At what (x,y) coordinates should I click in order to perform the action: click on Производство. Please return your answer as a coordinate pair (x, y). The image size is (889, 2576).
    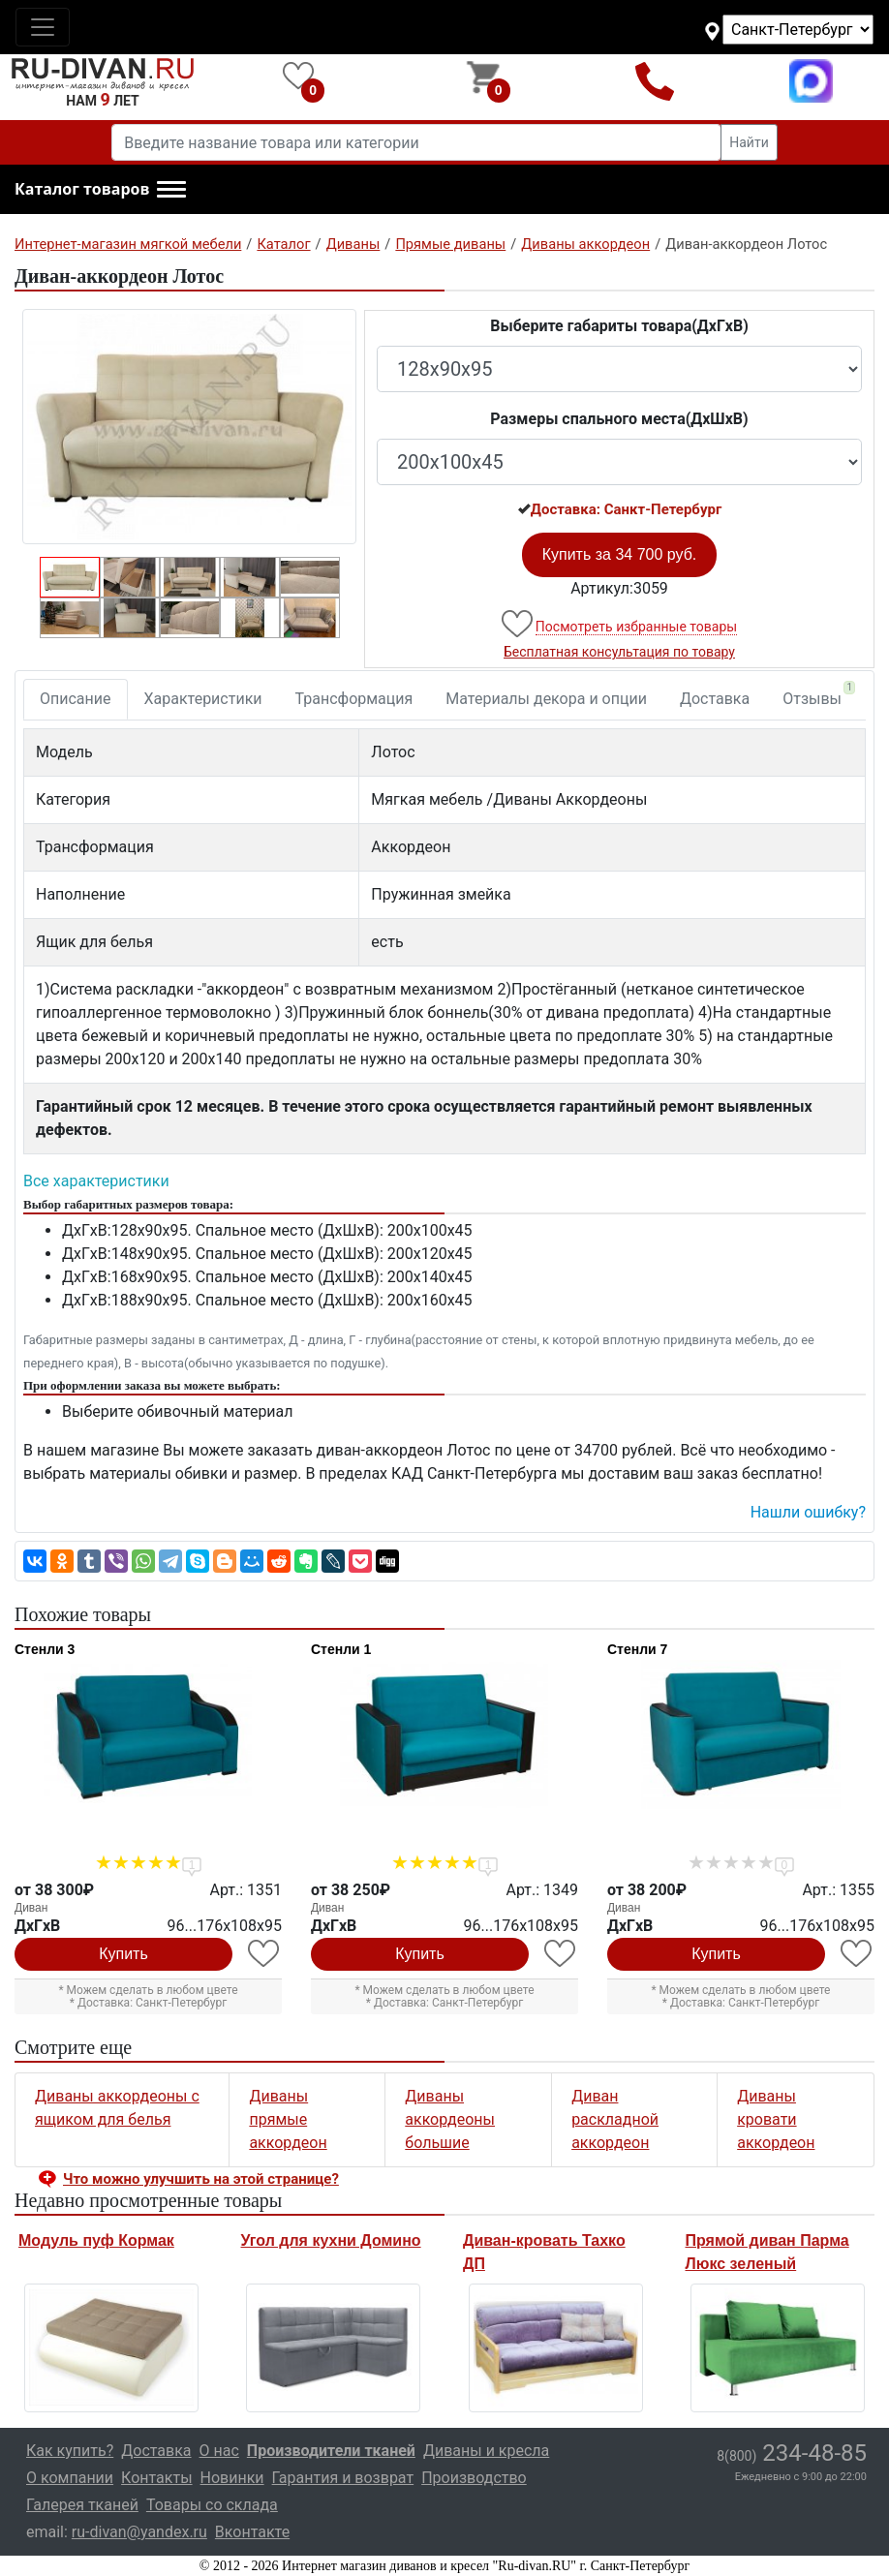
    Looking at the image, I should click on (474, 2478).